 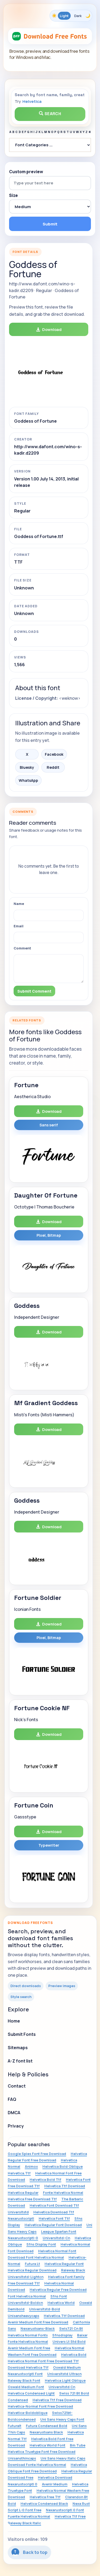 I want to click on Download Font Helvetica Normal, so click(x=36, y=2257).